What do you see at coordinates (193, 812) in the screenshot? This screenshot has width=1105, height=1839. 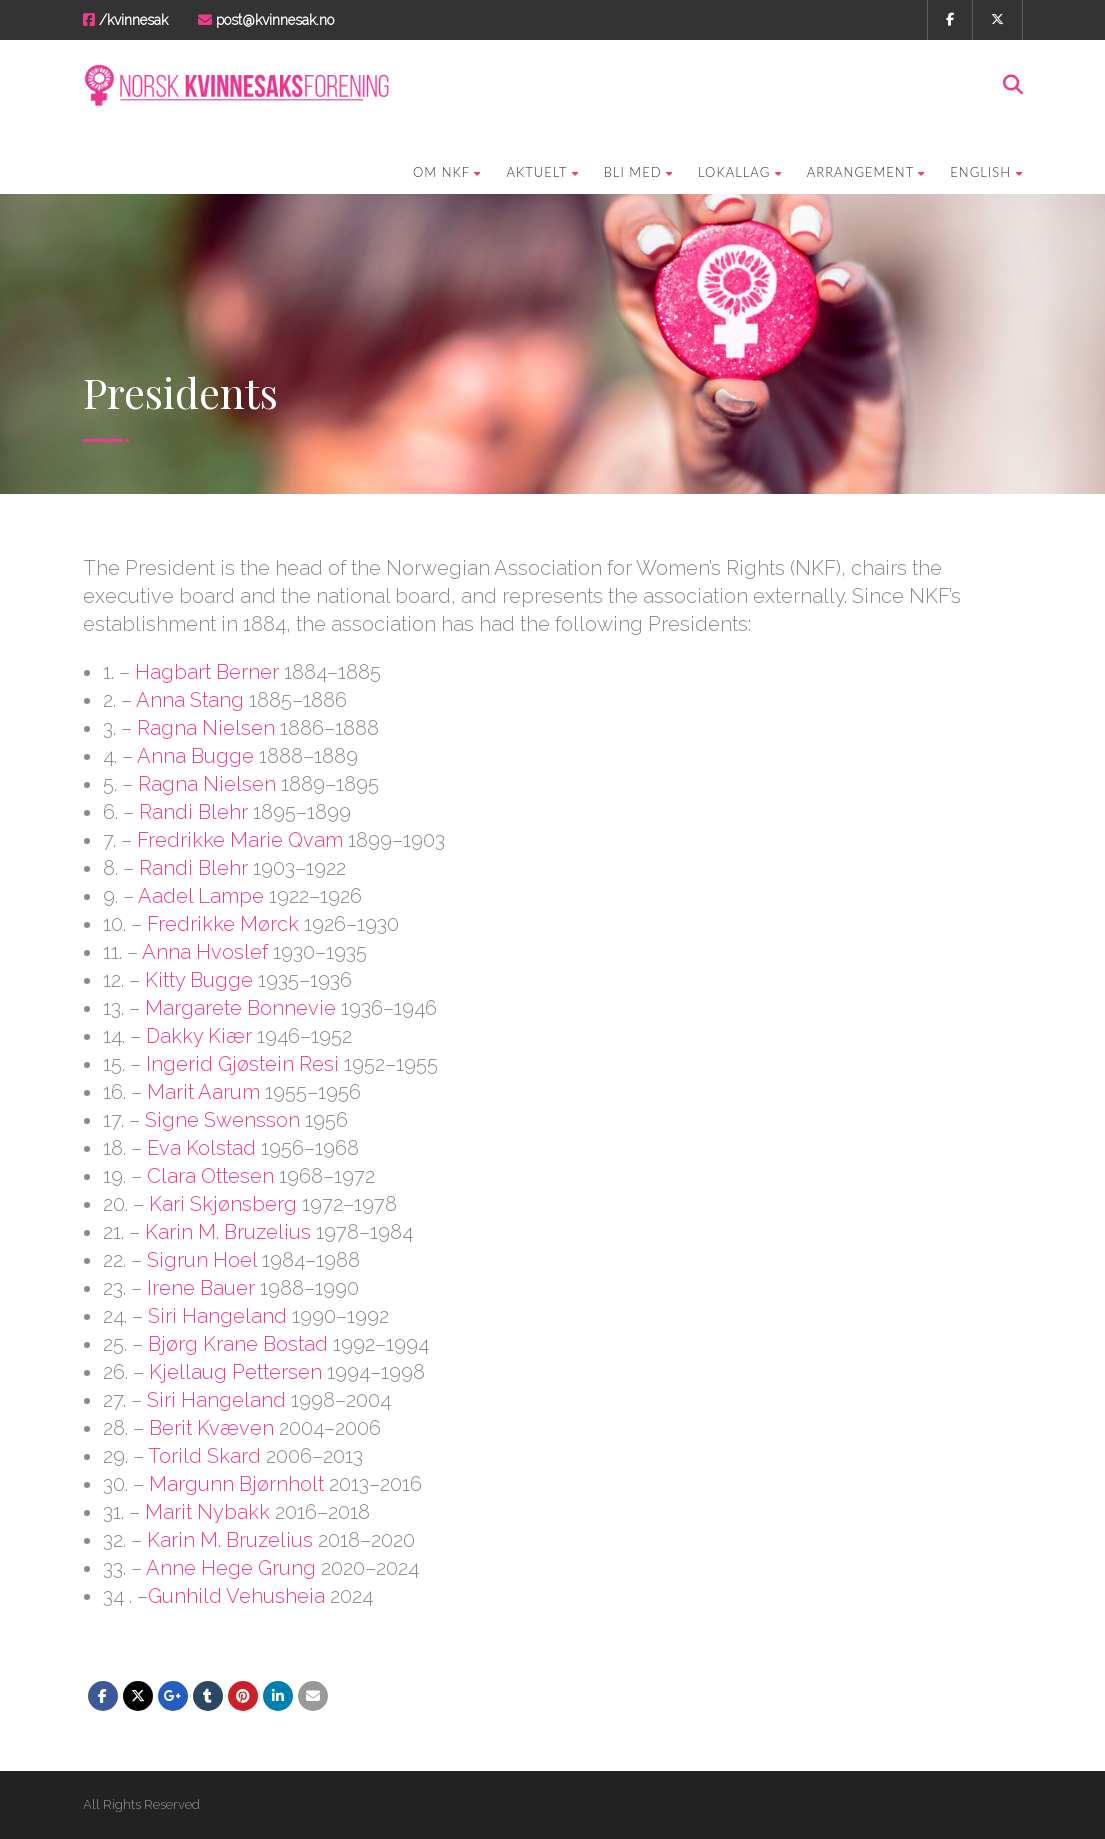 I see `Randi Blehr` at bounding box center [193, 812].